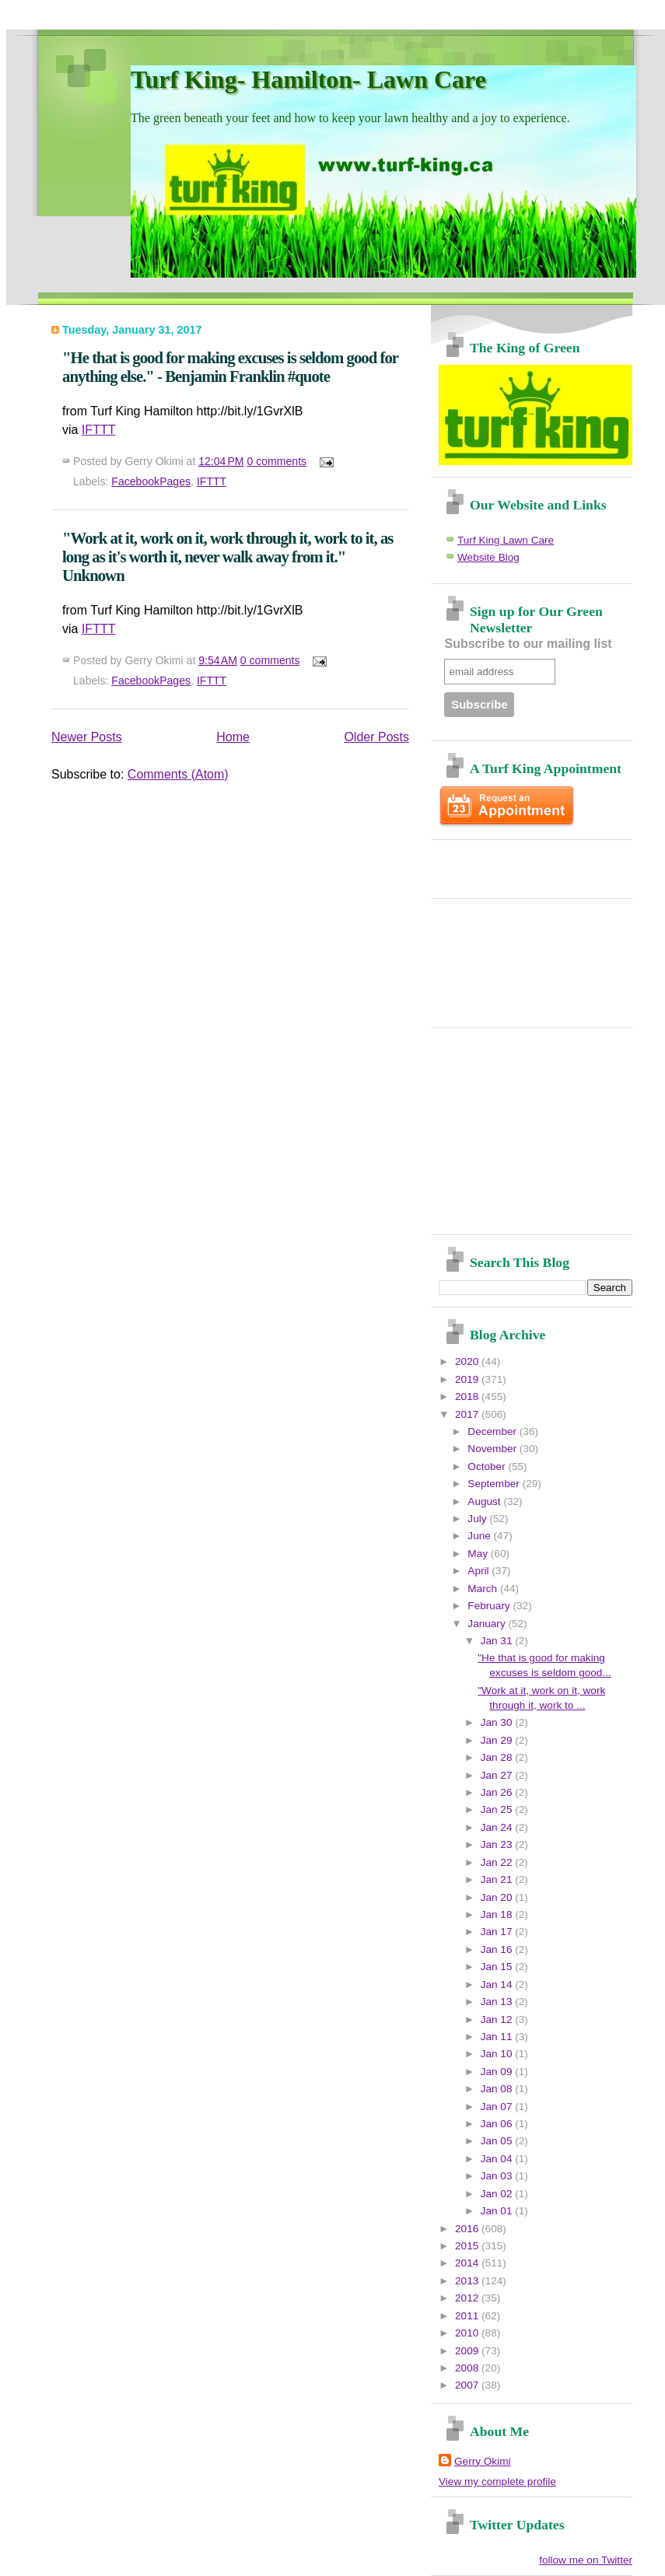 This screenshot has height=2576, width=665. I want to click on September, so click(494, 1483).